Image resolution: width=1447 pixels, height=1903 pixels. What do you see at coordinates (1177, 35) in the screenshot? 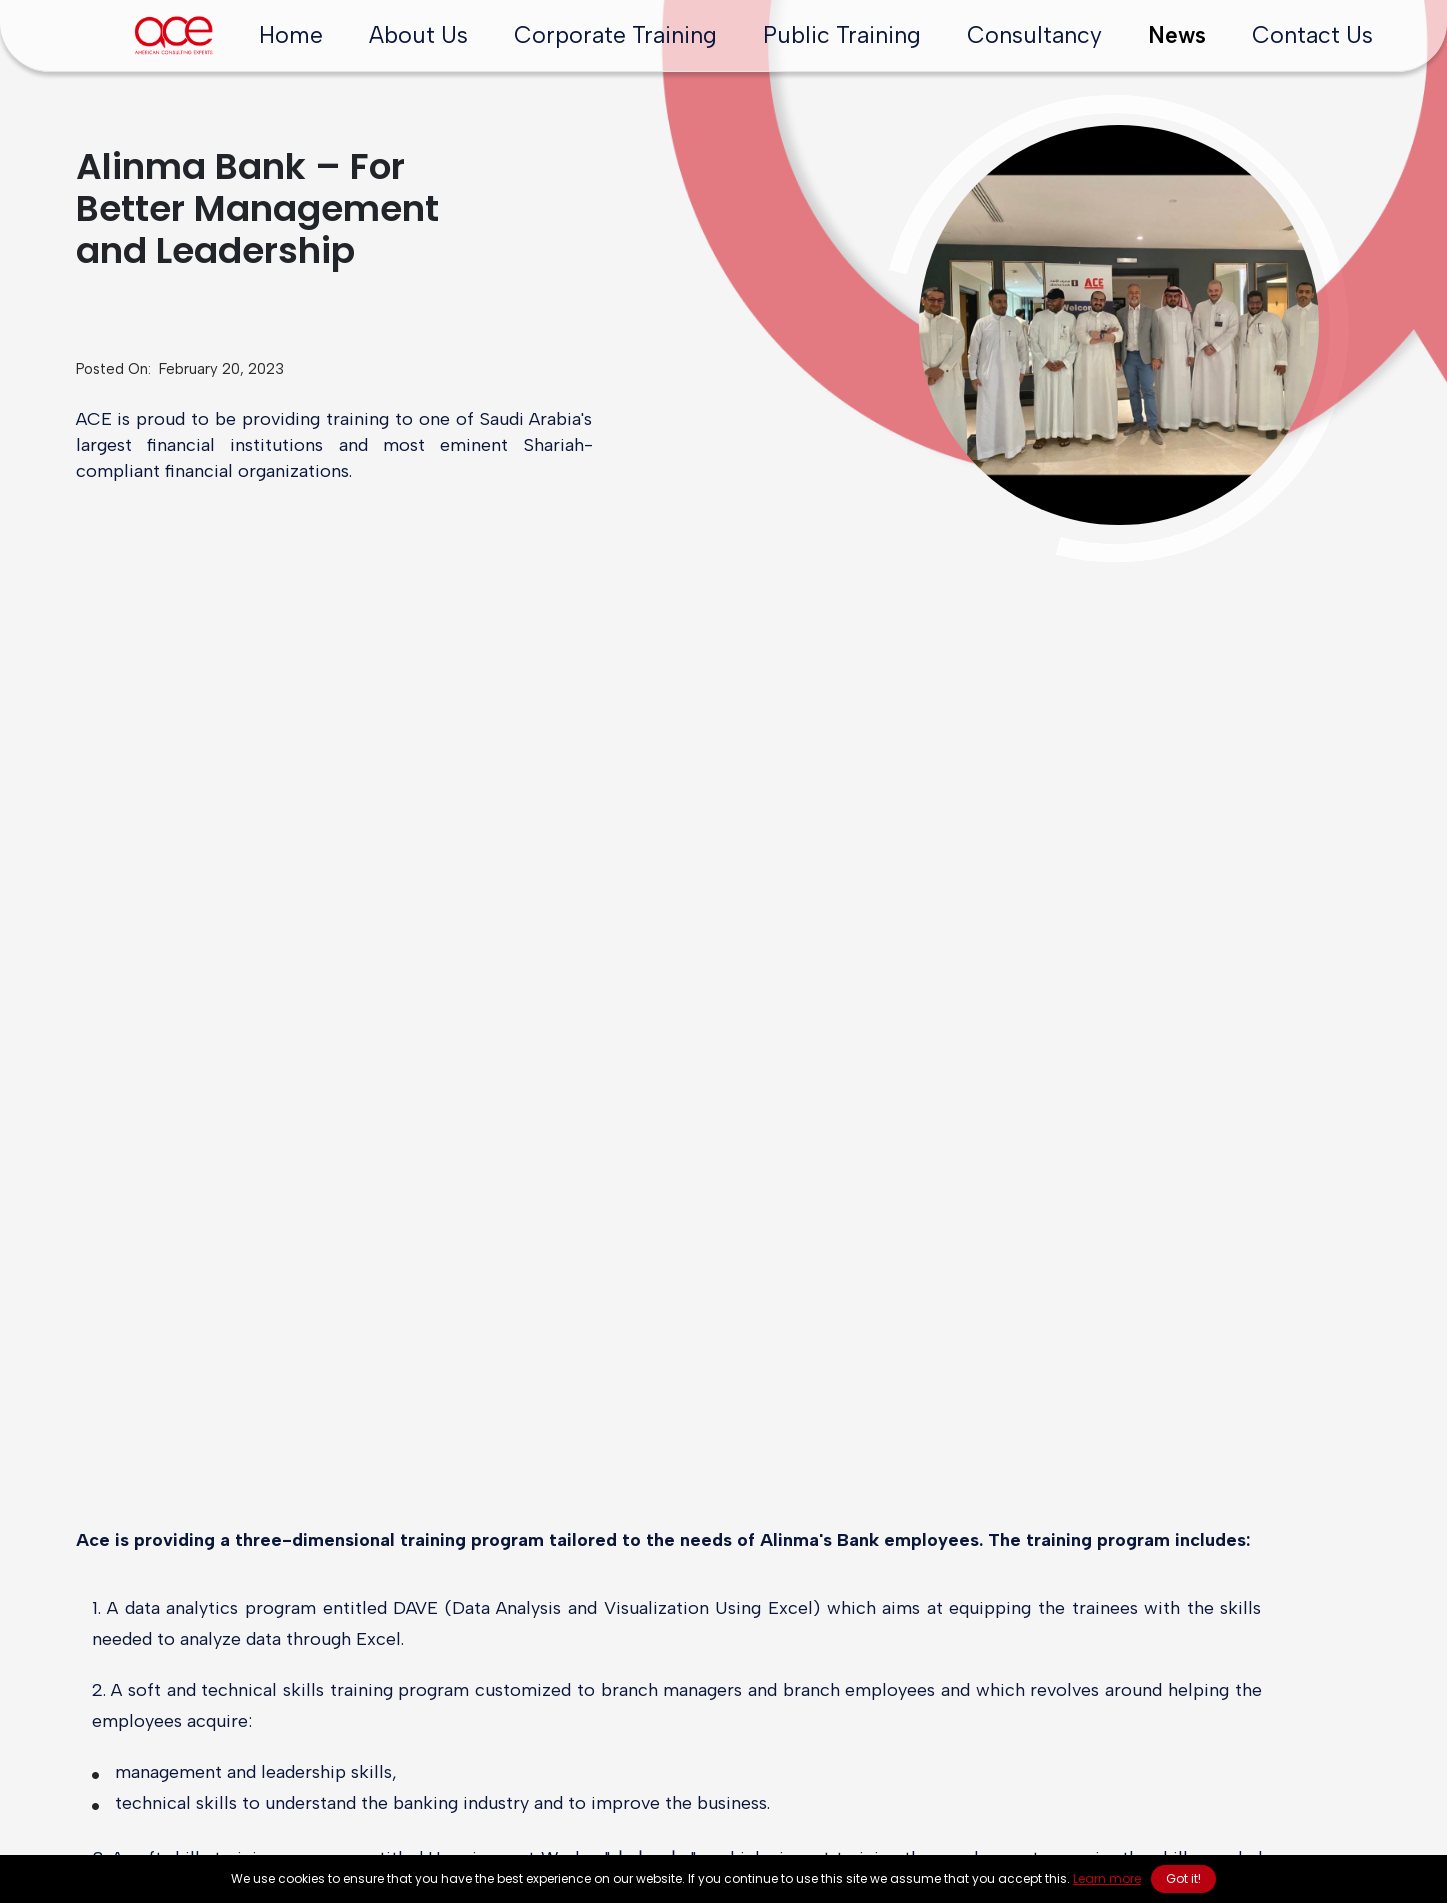
I see `News` at bounding box center [1177, 35].